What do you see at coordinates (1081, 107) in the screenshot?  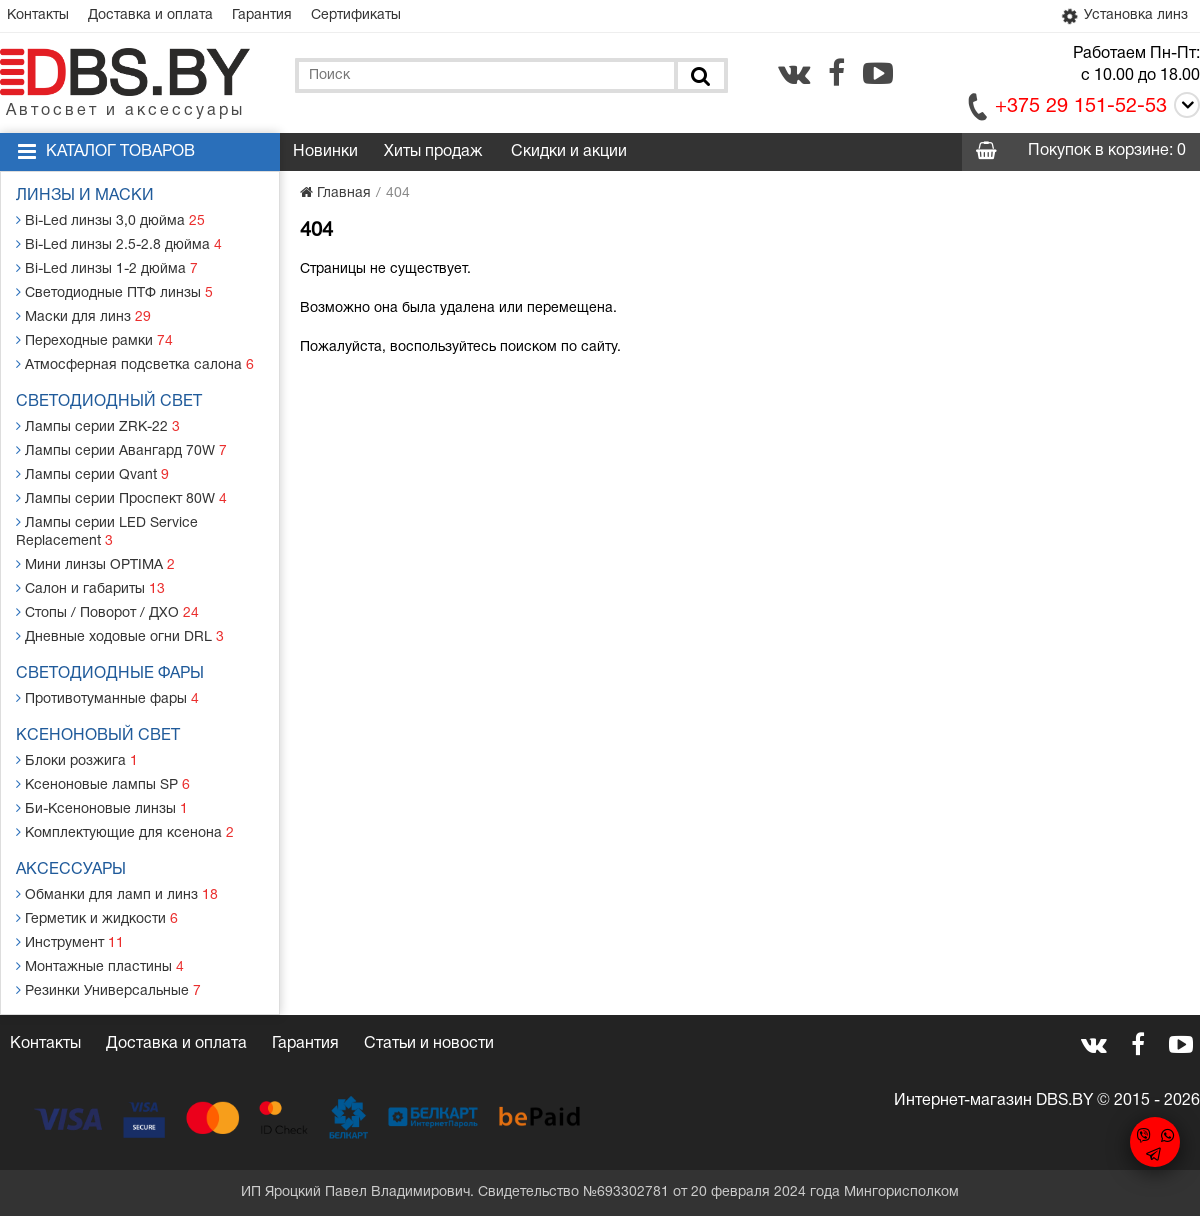 I see `+375 29 151-52-53` at bounding box center [1081, 107].